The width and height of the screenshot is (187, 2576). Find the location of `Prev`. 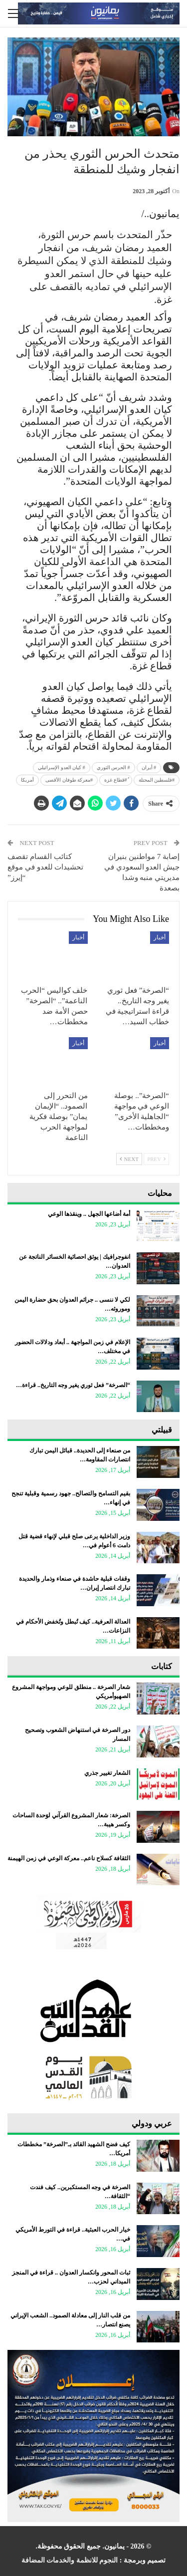

Prev is located at coordinates (156, 1159).